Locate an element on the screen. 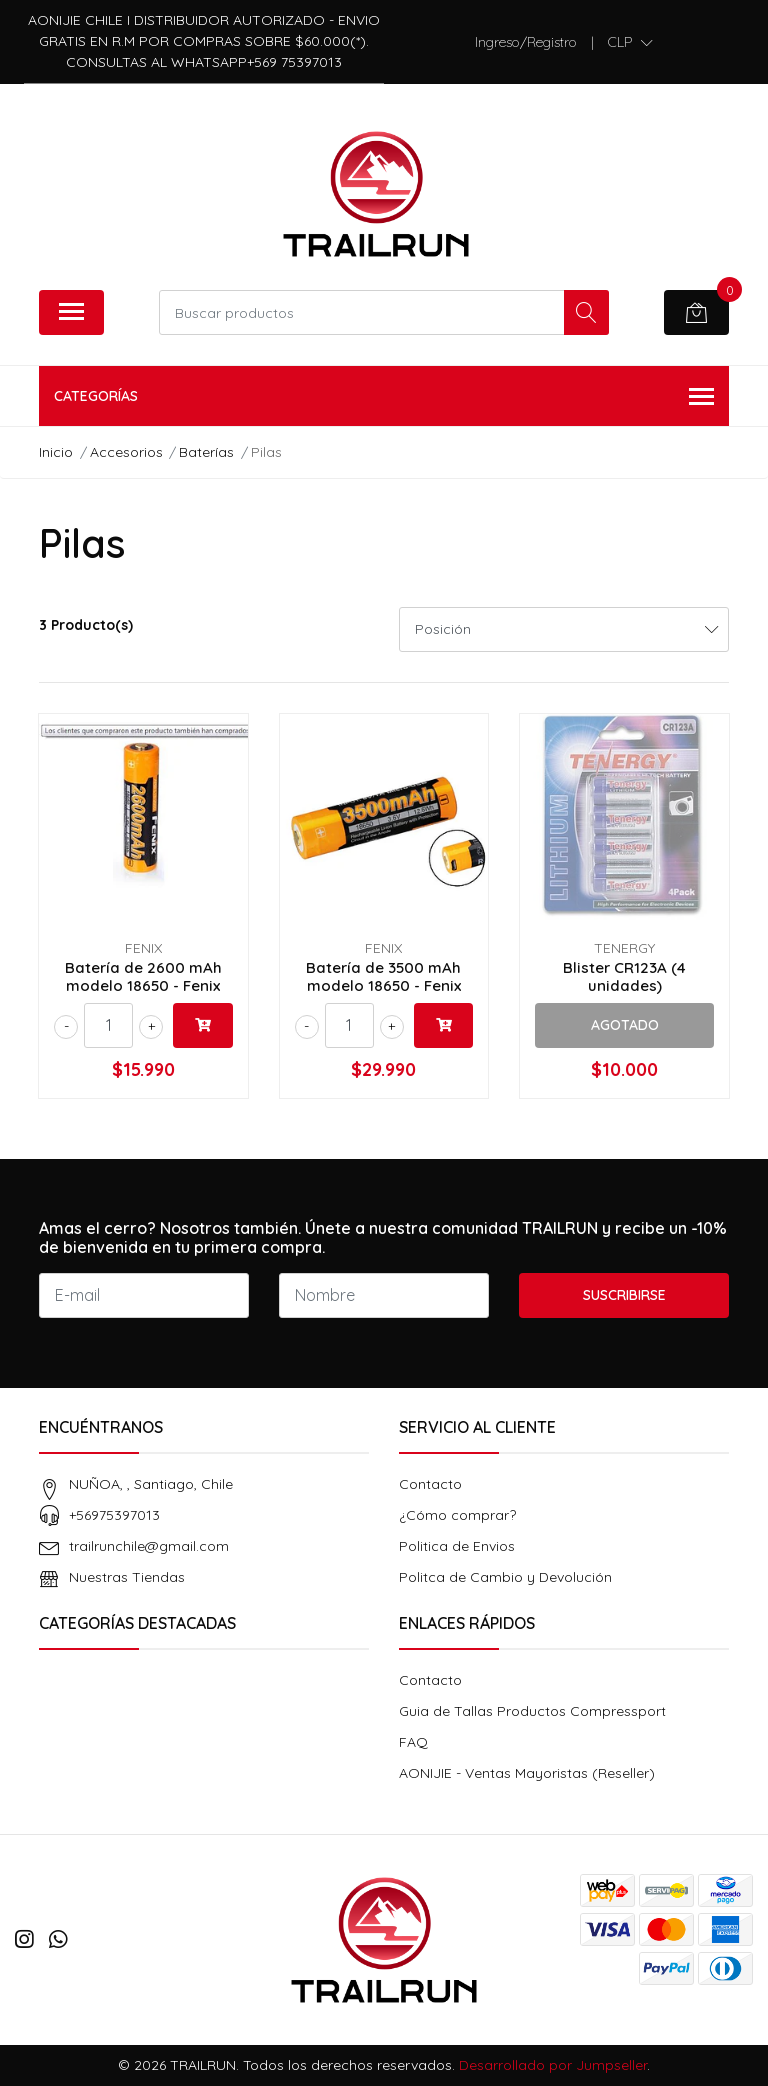  Suscribirse is located at coordinates (624, 1295).